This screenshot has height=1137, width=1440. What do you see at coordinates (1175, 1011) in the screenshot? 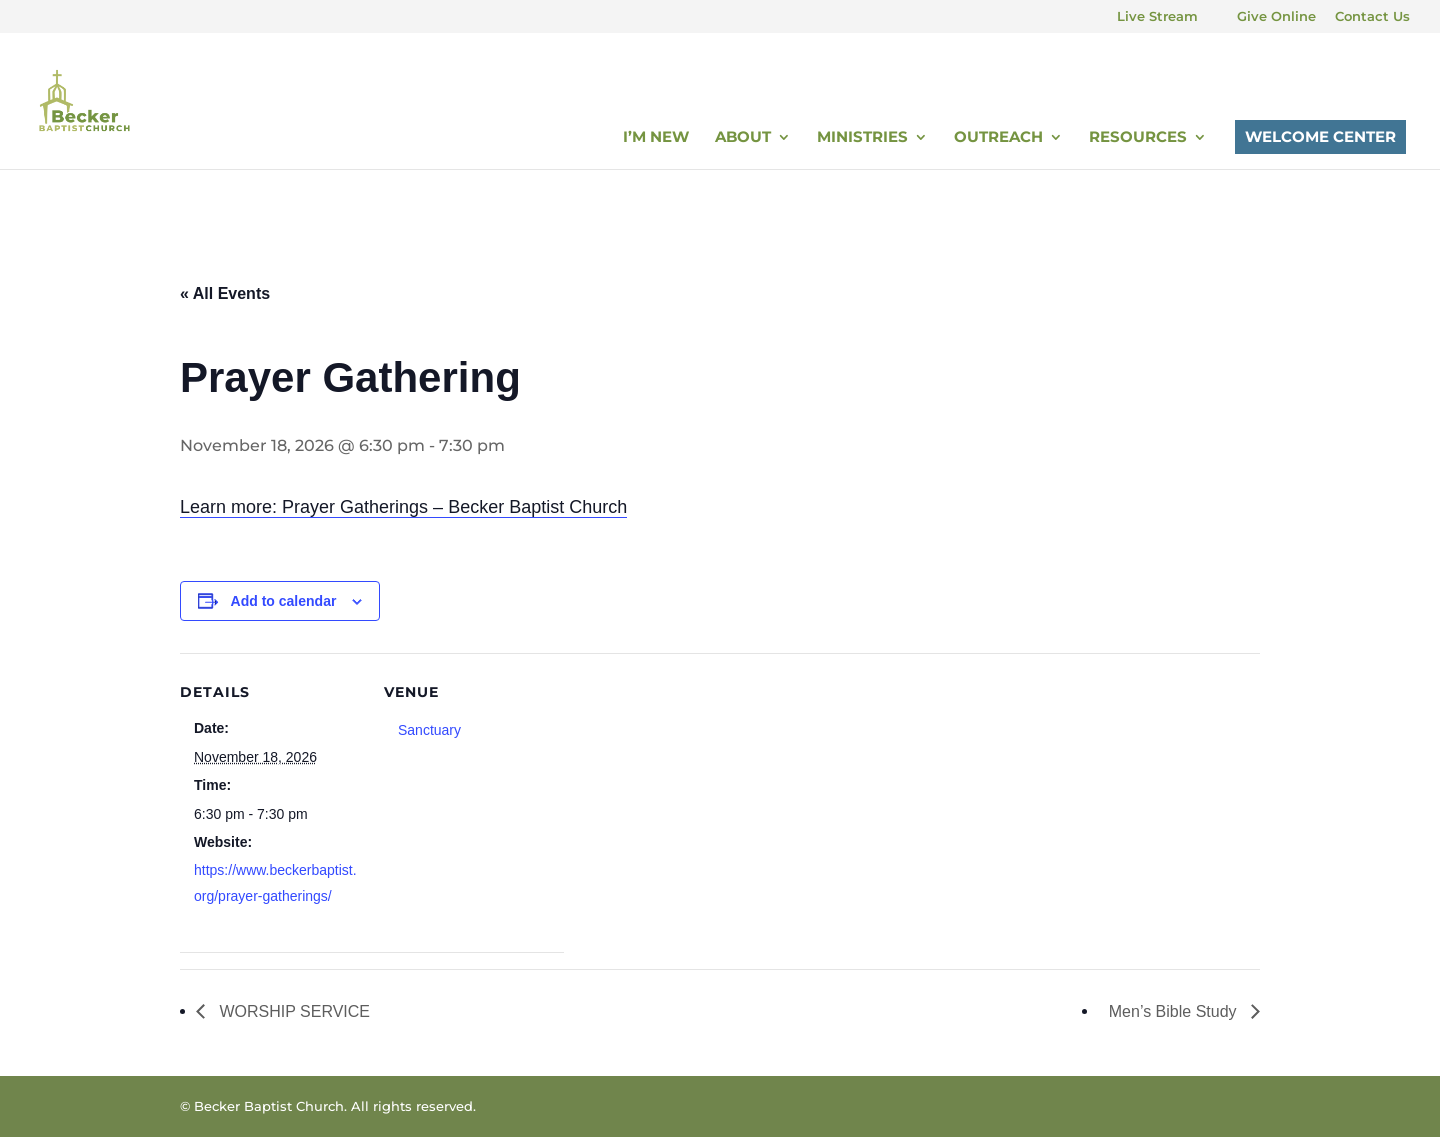
I see `Men’s Bible Study` at bounding box center [1175, 1011].